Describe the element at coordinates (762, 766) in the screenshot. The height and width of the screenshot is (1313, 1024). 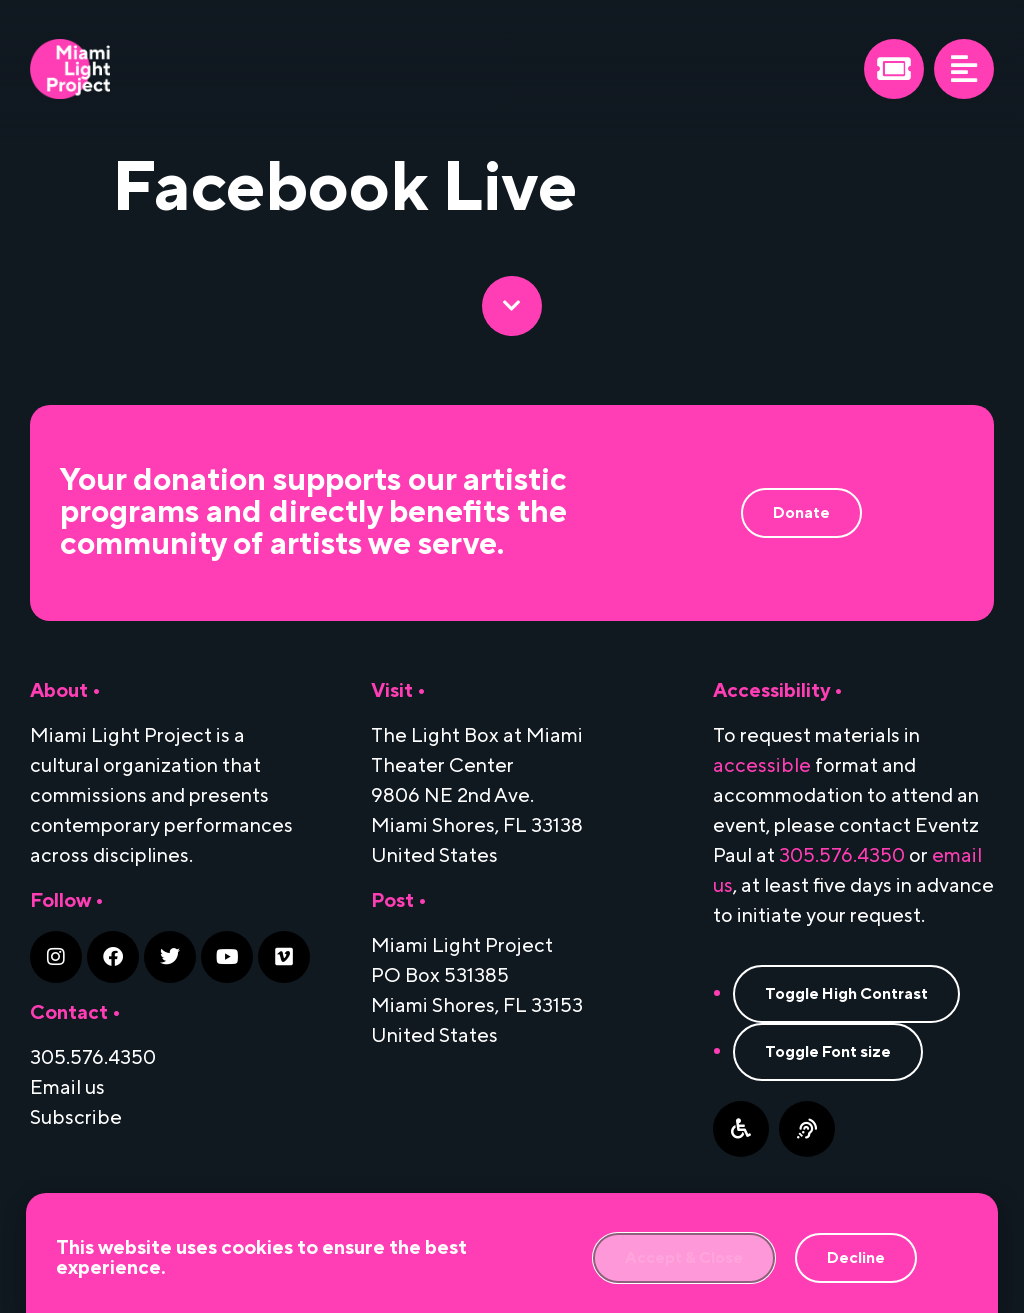
I see `accessible` at that location.